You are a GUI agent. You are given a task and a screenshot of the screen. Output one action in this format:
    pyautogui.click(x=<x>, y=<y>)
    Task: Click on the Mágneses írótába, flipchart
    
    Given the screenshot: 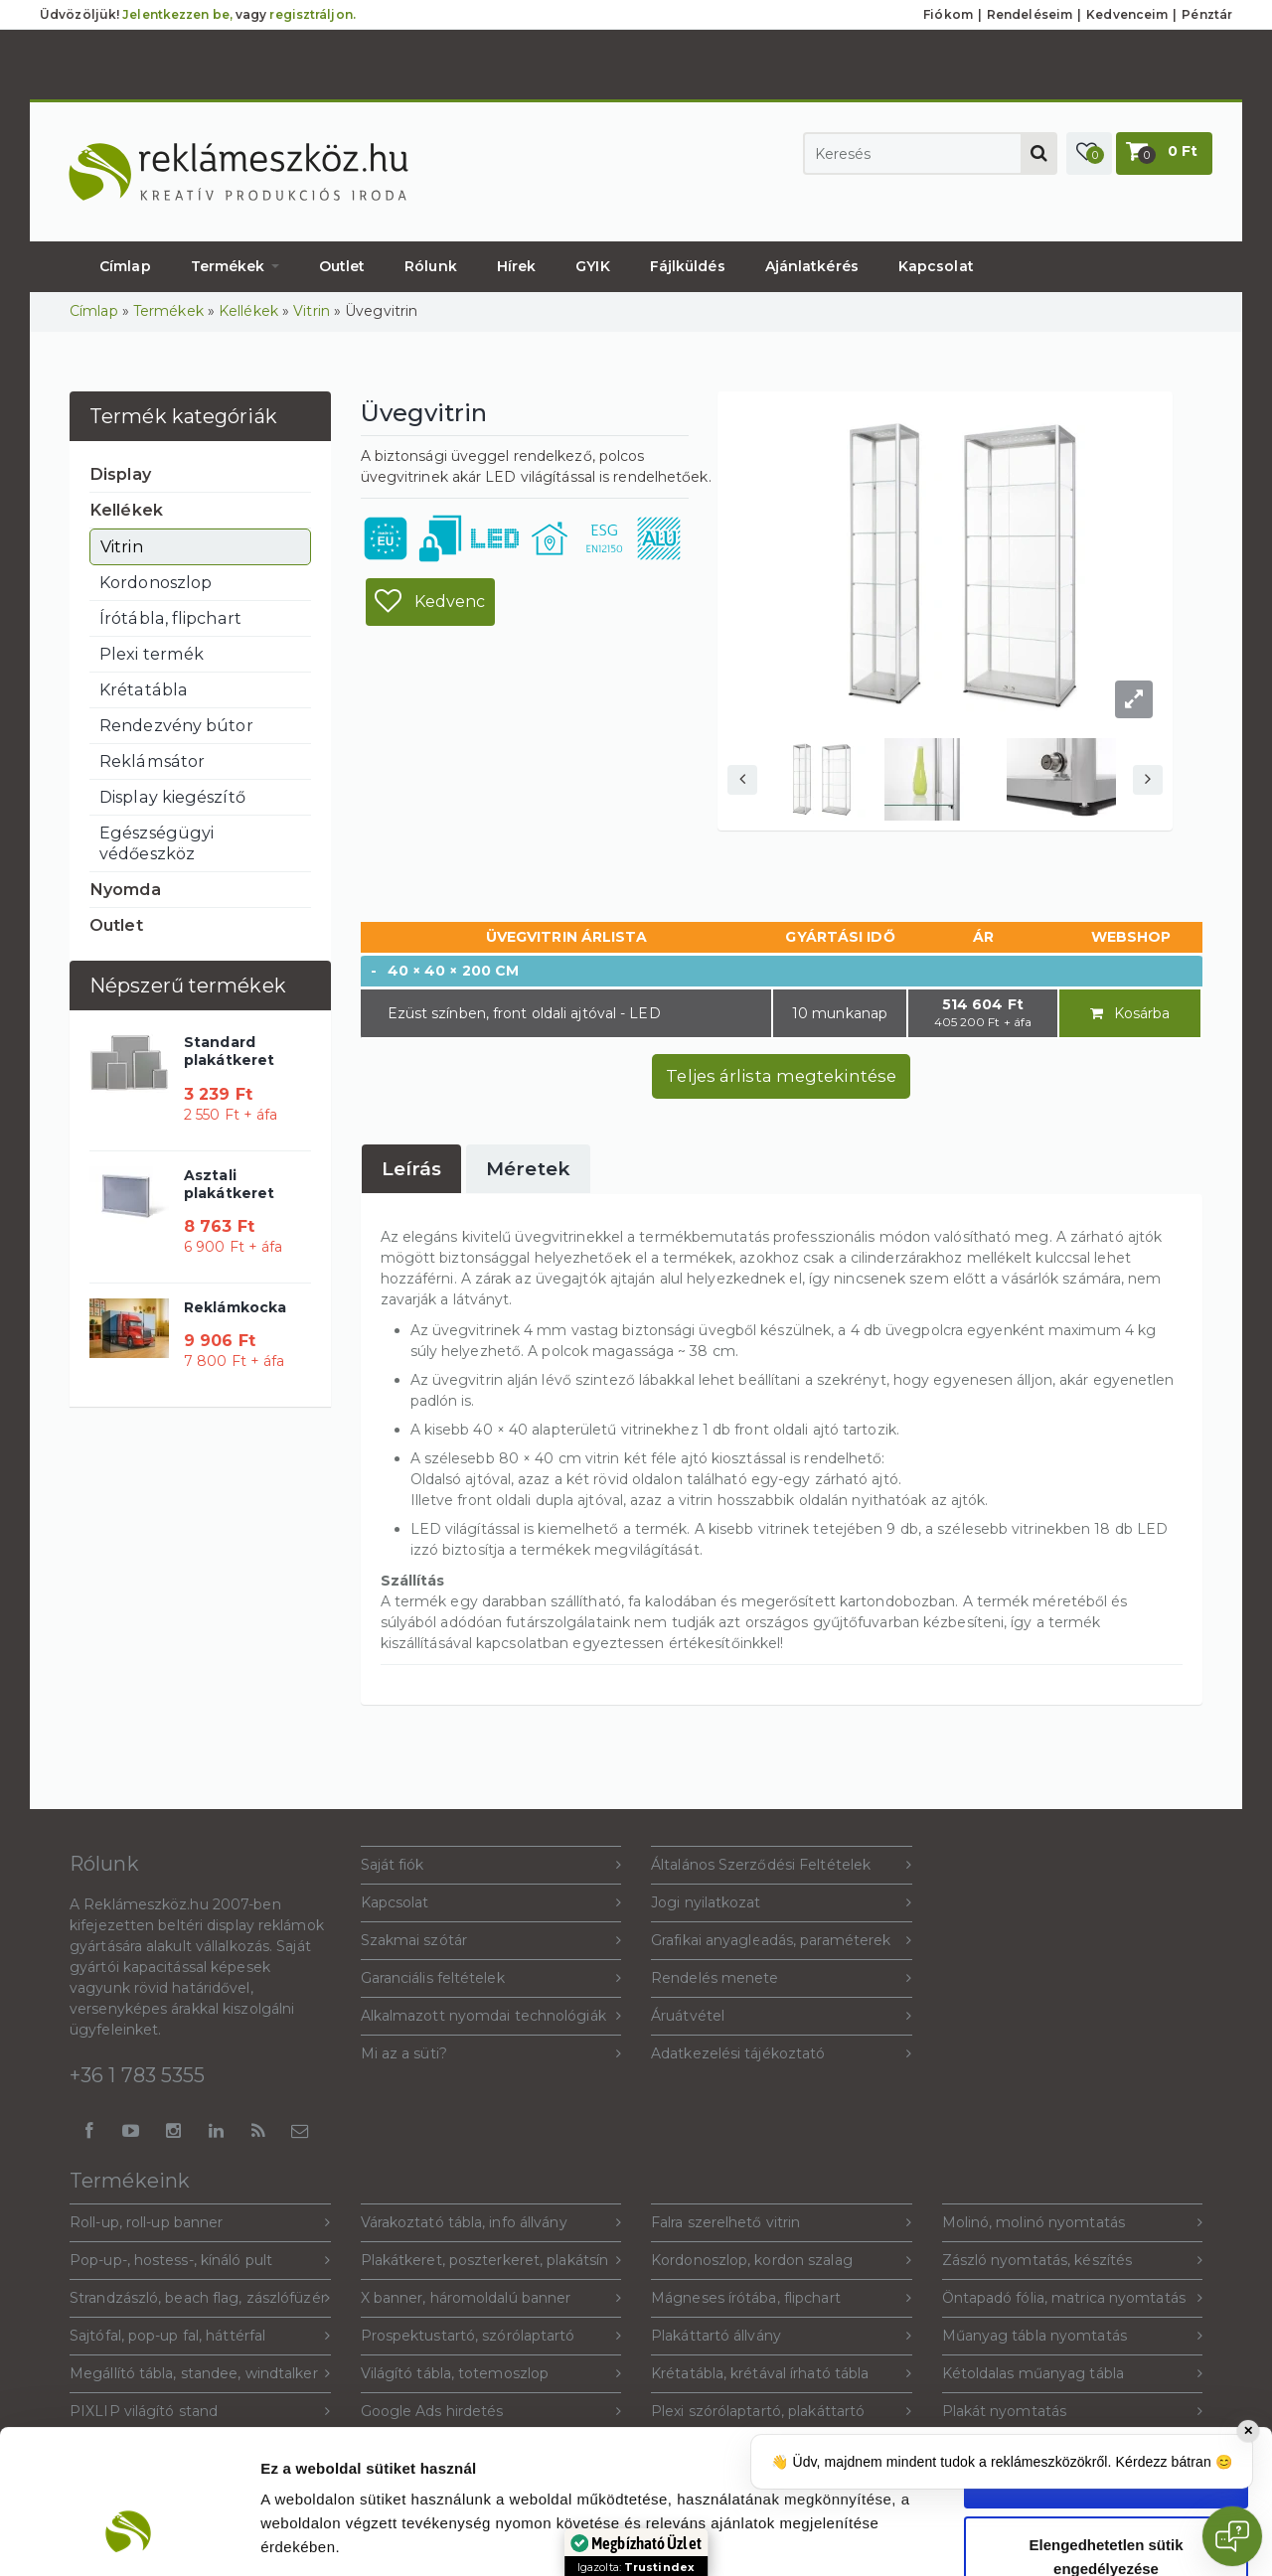 What is the action you would take?
    pyautogui.click(x=781, y=2298)
    